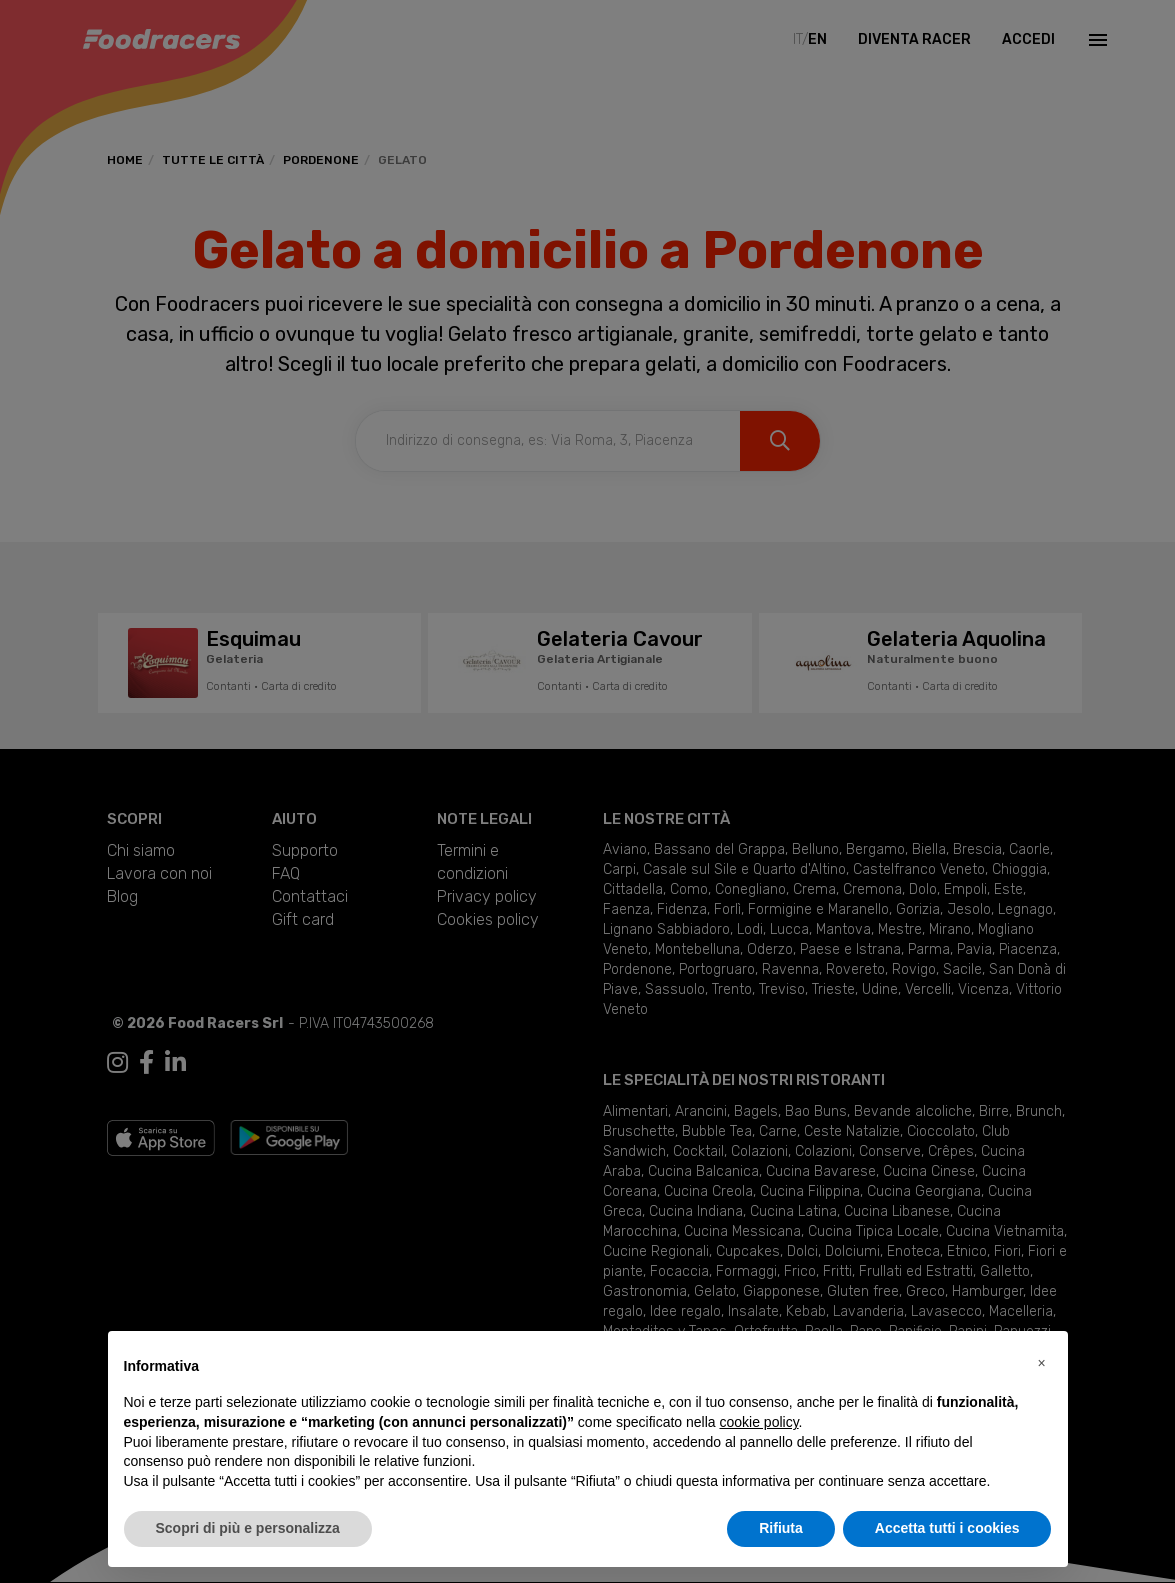 The width and height of the screenshot is (1175, 1583). What do you see at coordinates (248, 1528) in the screenshot?
I see `Scopri di più e personalizza [button]` at bounding box center [248, 1528].